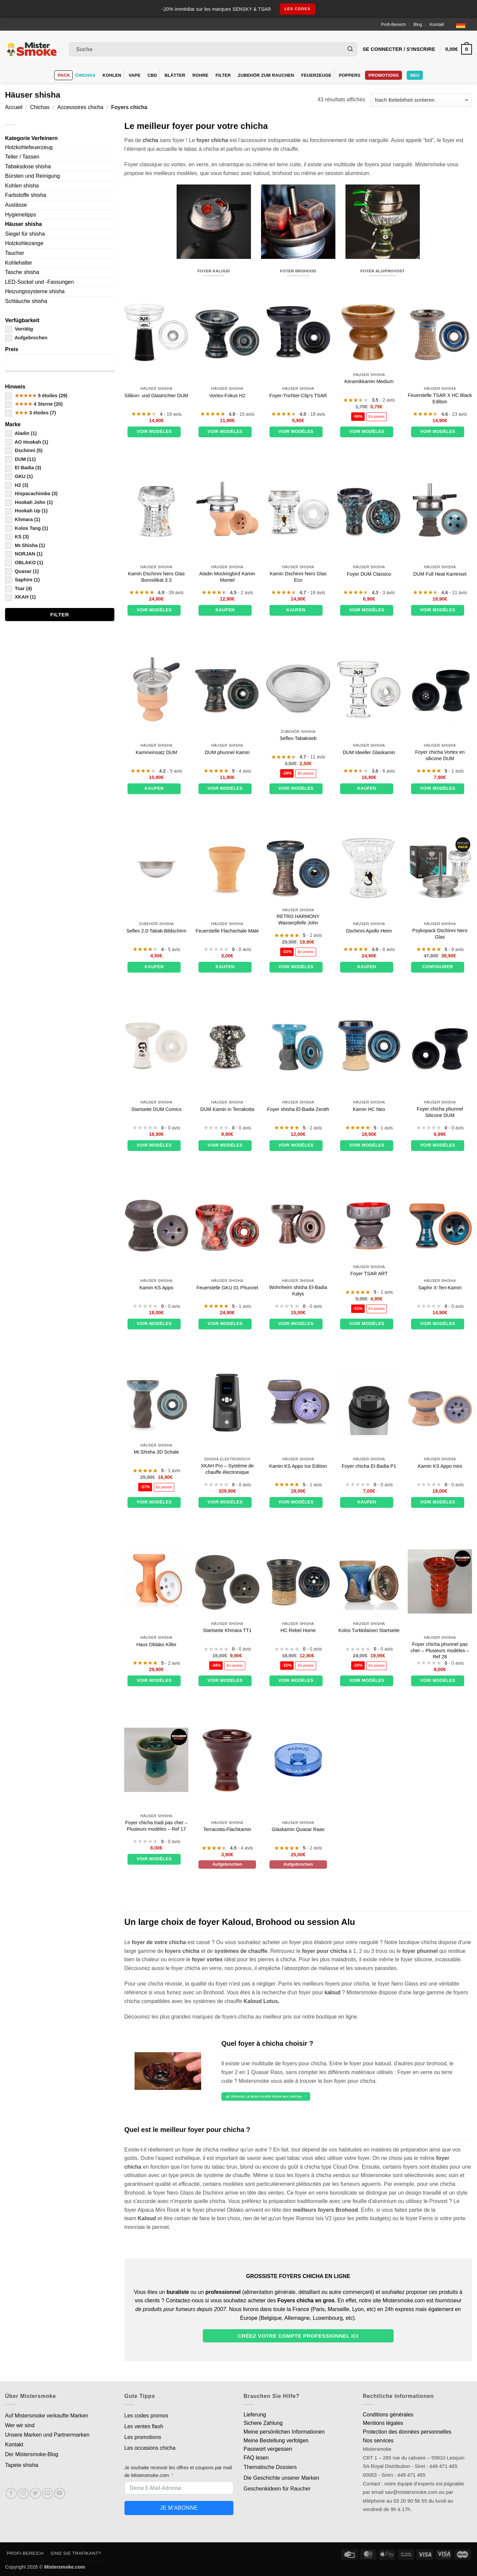 The width and height of the screenshot is (477, 2576). Describe the element at coordinates (369, 1224) in the screenshot. I see `[Foyer TSAR ART]` at that location.